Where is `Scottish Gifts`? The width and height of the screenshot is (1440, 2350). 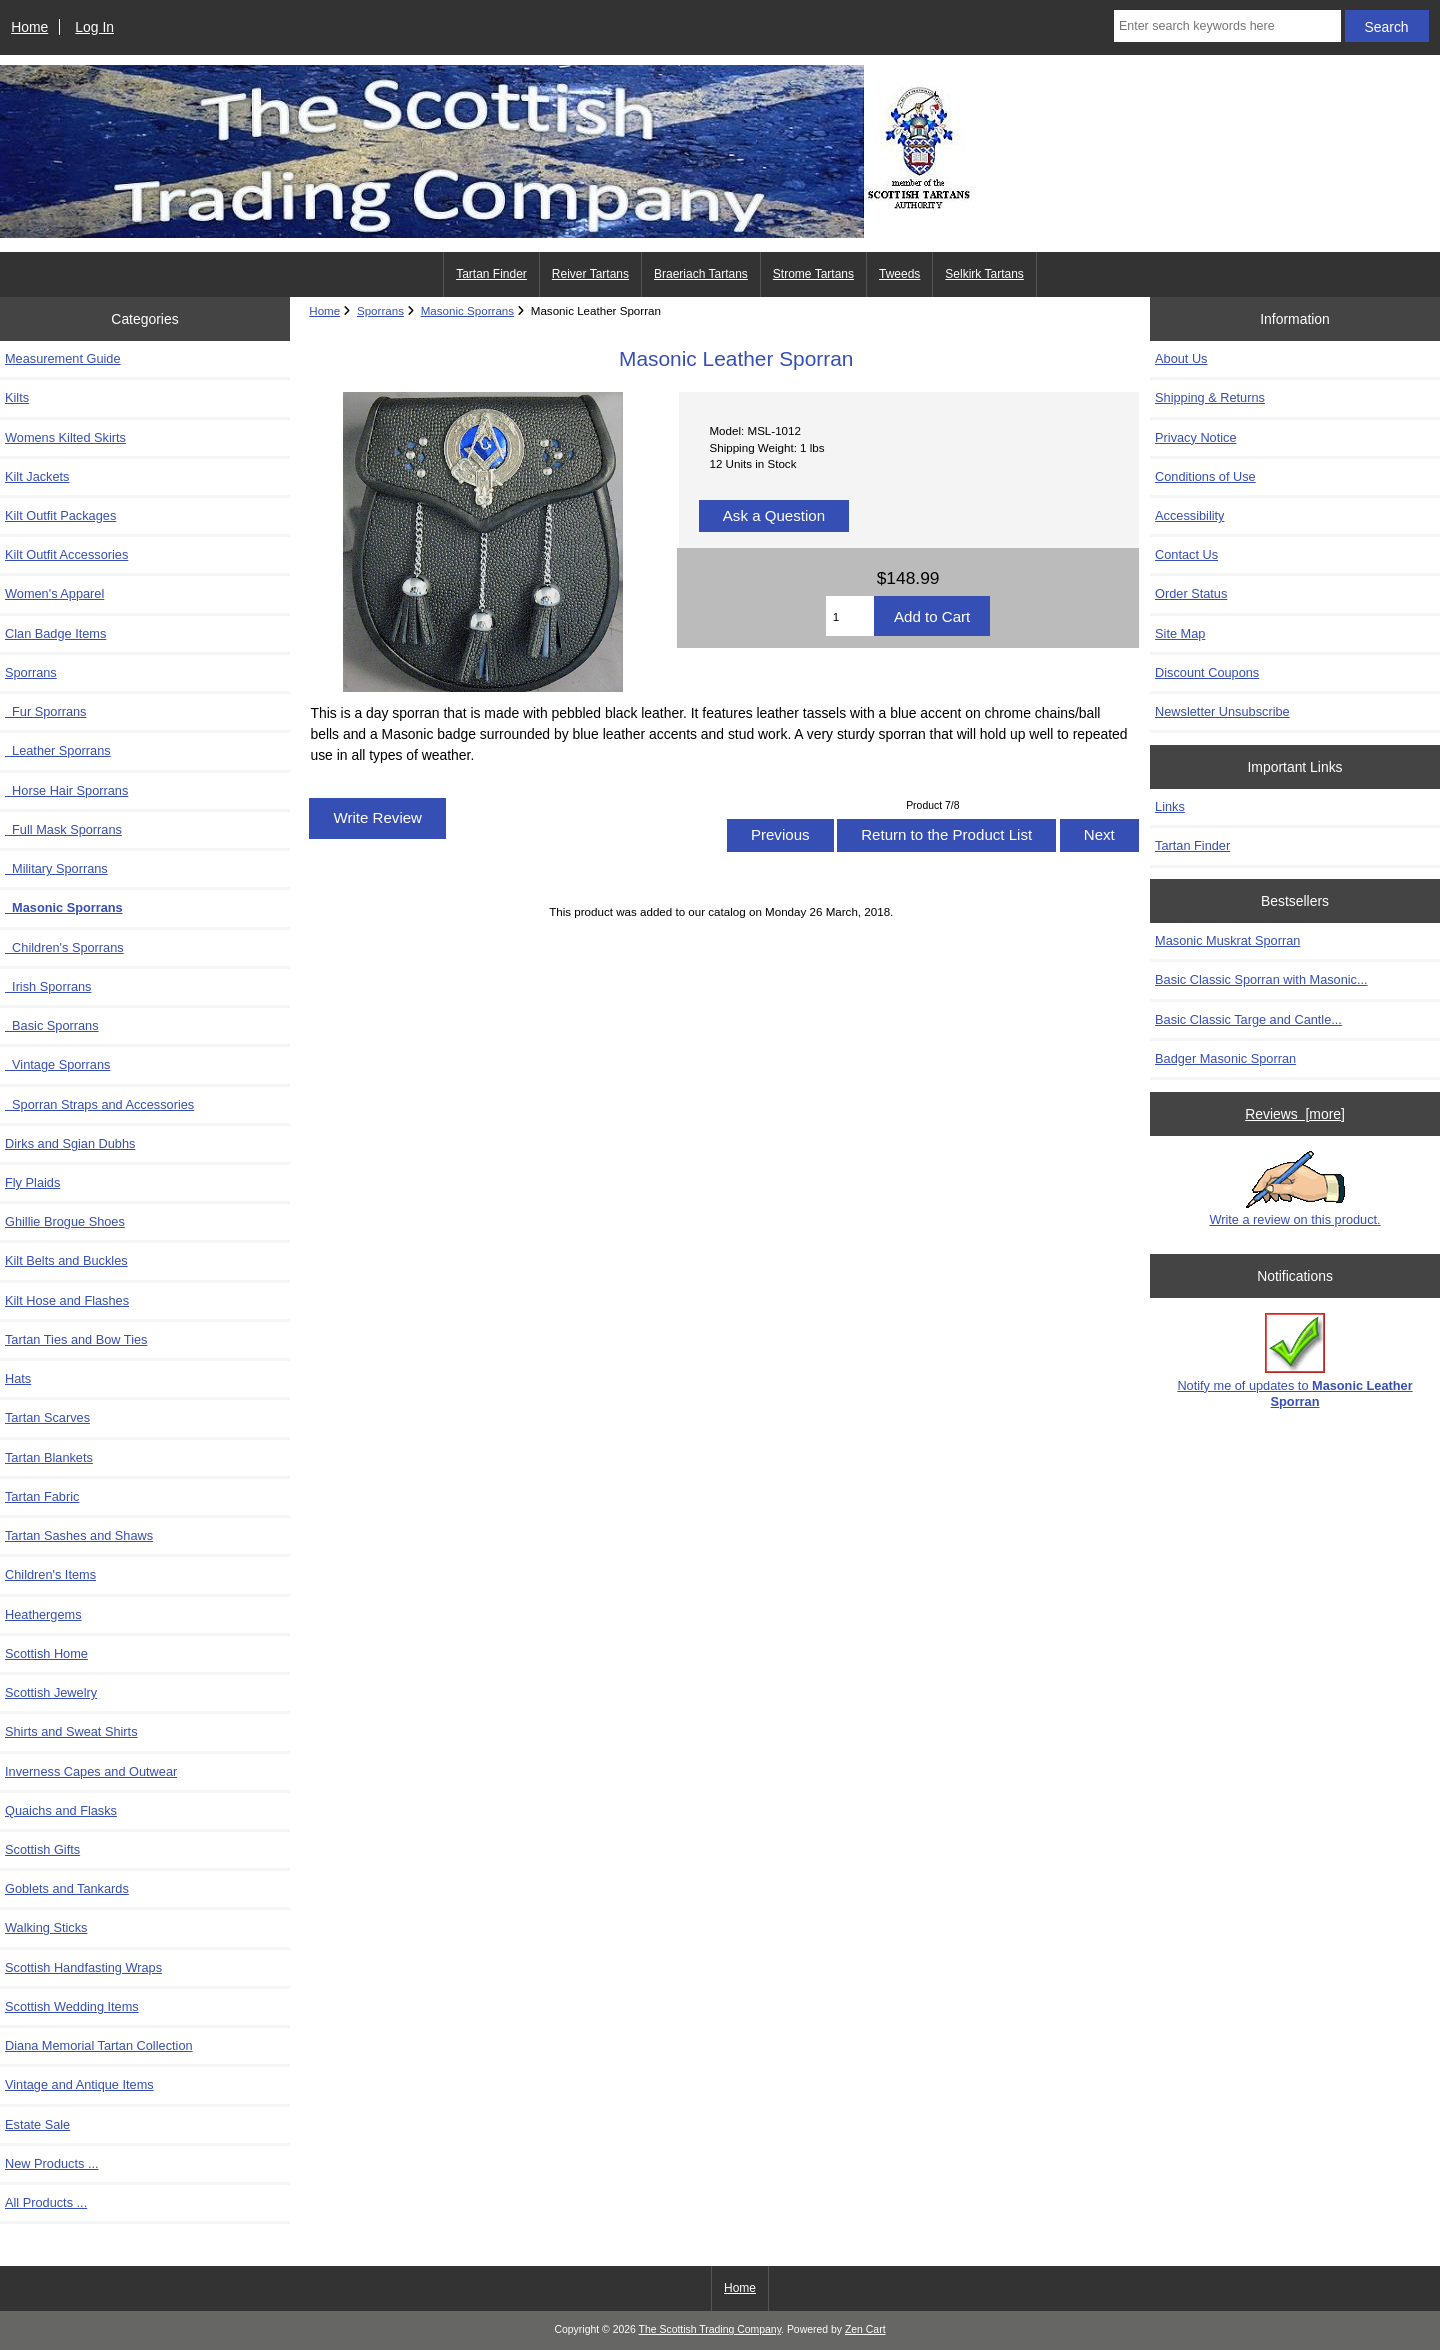 Scottish Gifts is located at coordinates (42, 1849).